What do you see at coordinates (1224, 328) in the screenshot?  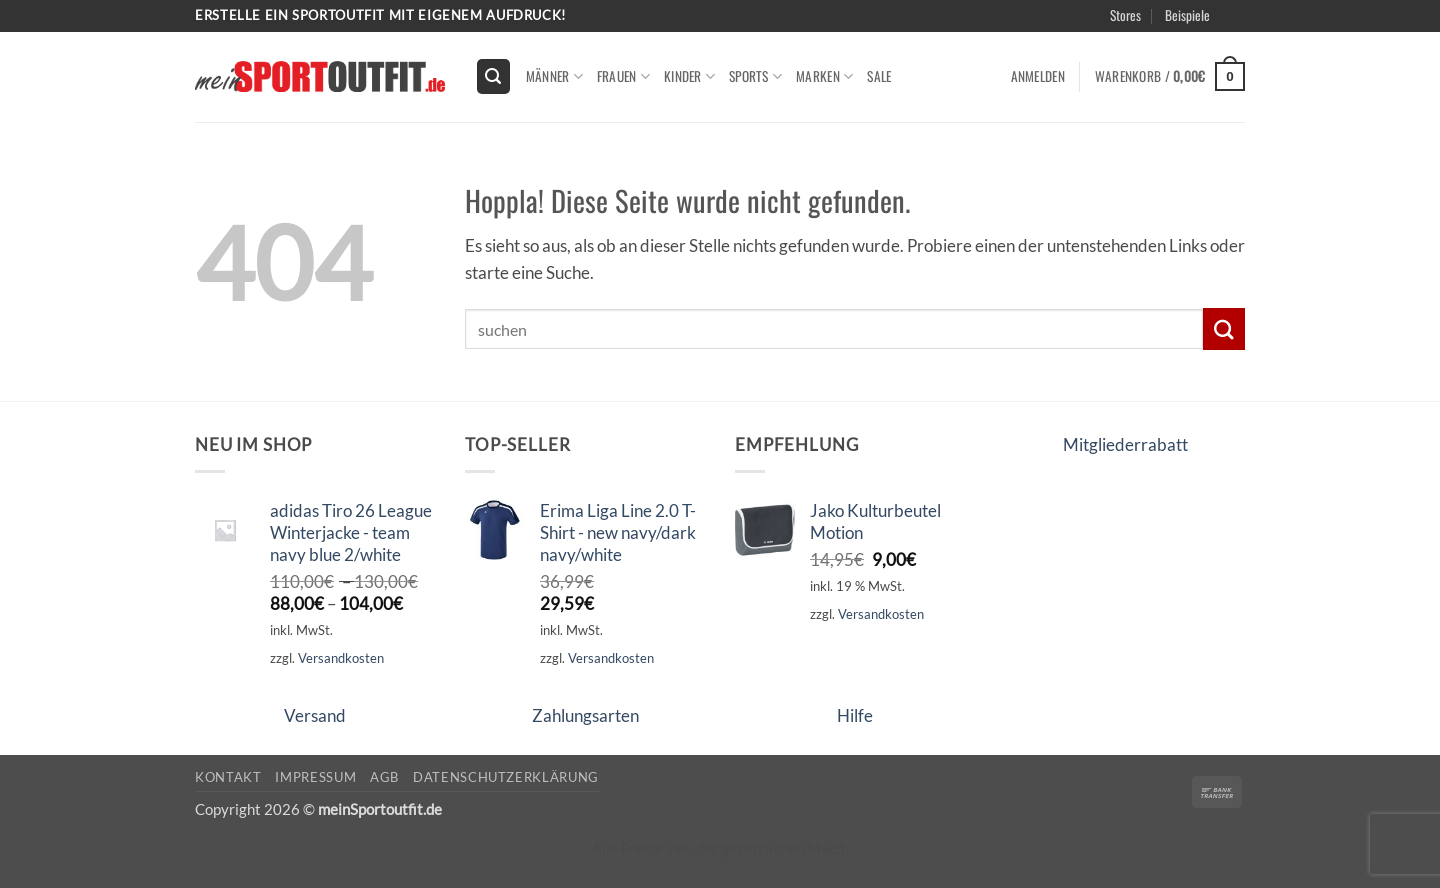 I see `[Übermitteln]` at bounding box center [1224, 328].